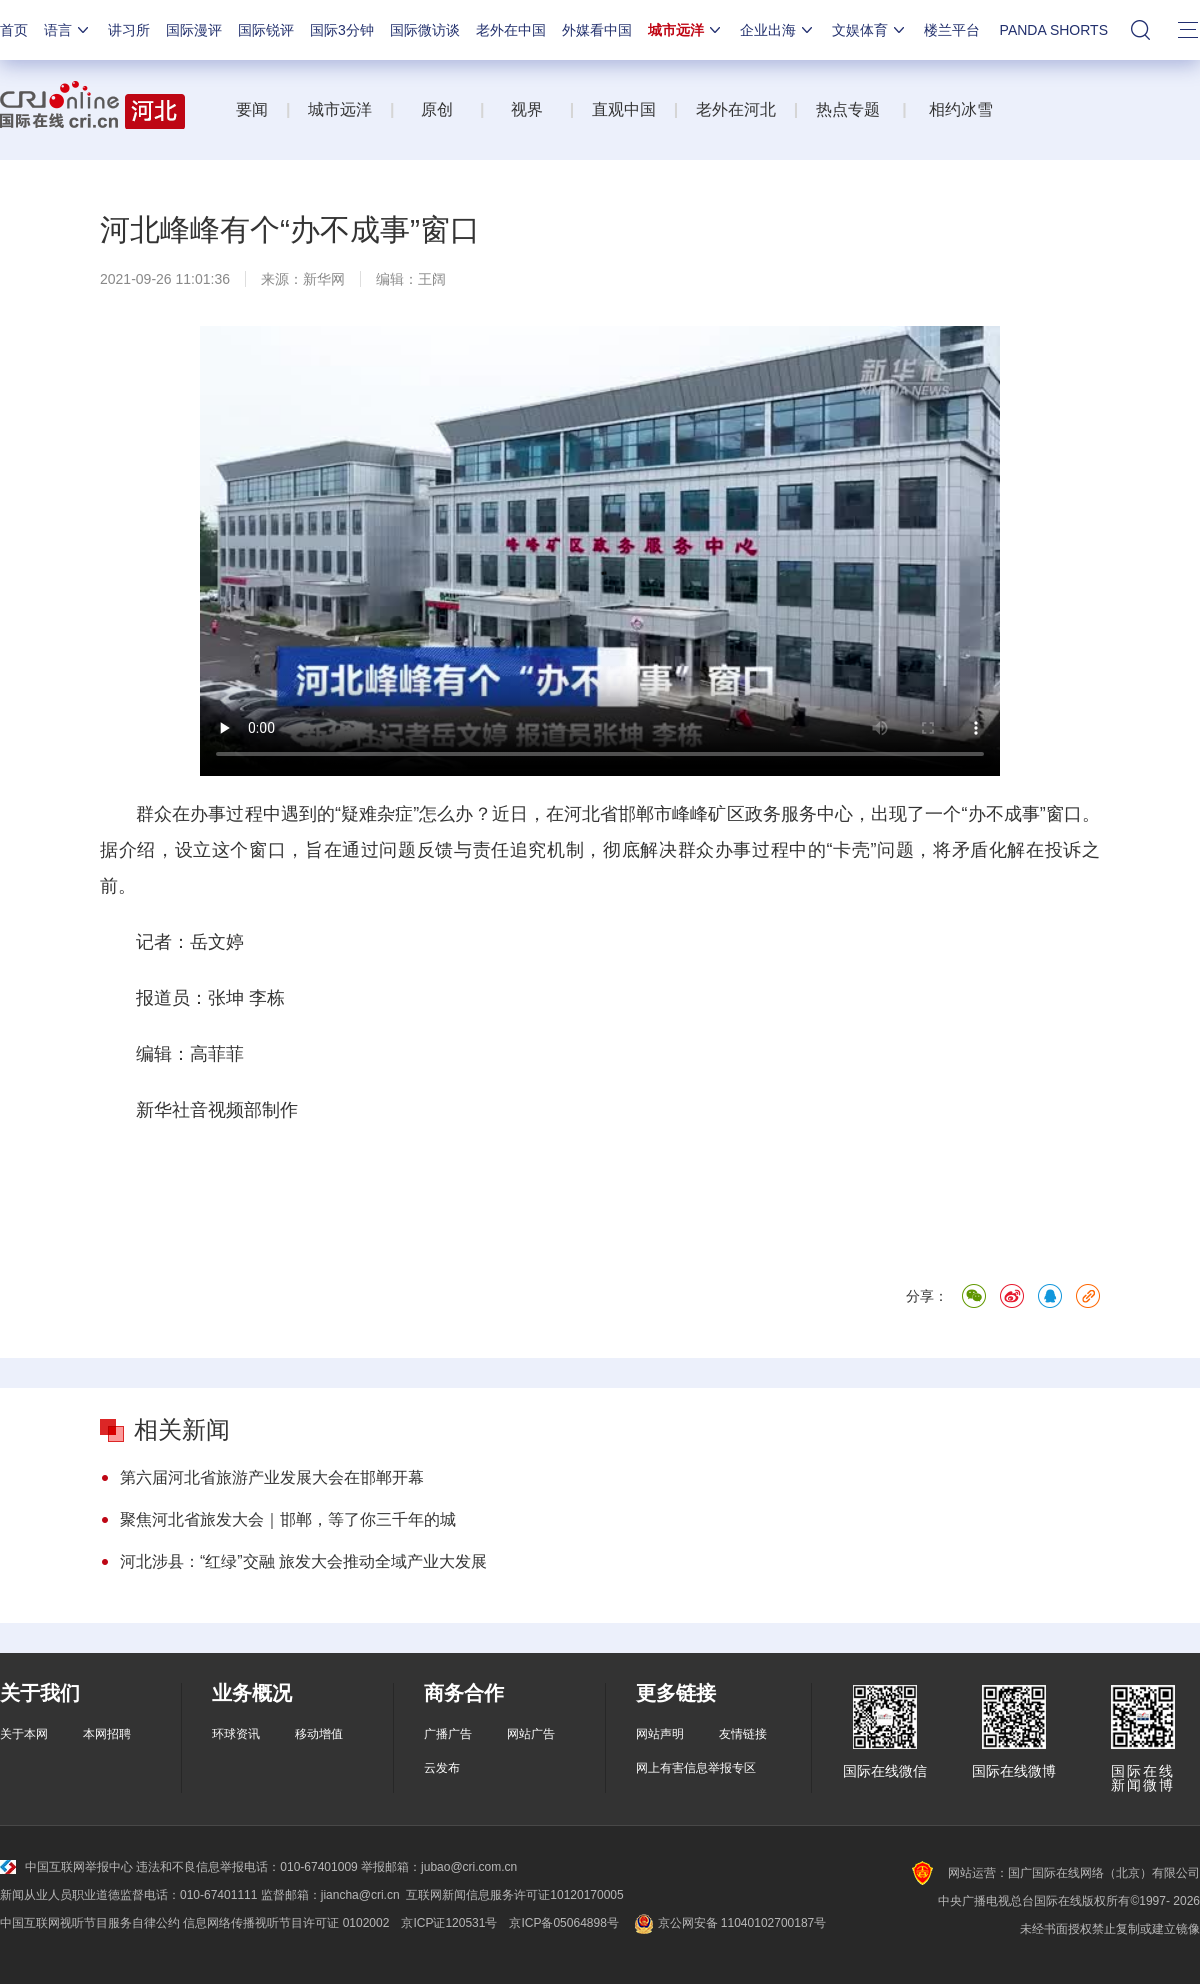  What do you see at coordinates (24, 1734) in the screenshot?
I see `关于本网` at bounding box center [24, 1734].